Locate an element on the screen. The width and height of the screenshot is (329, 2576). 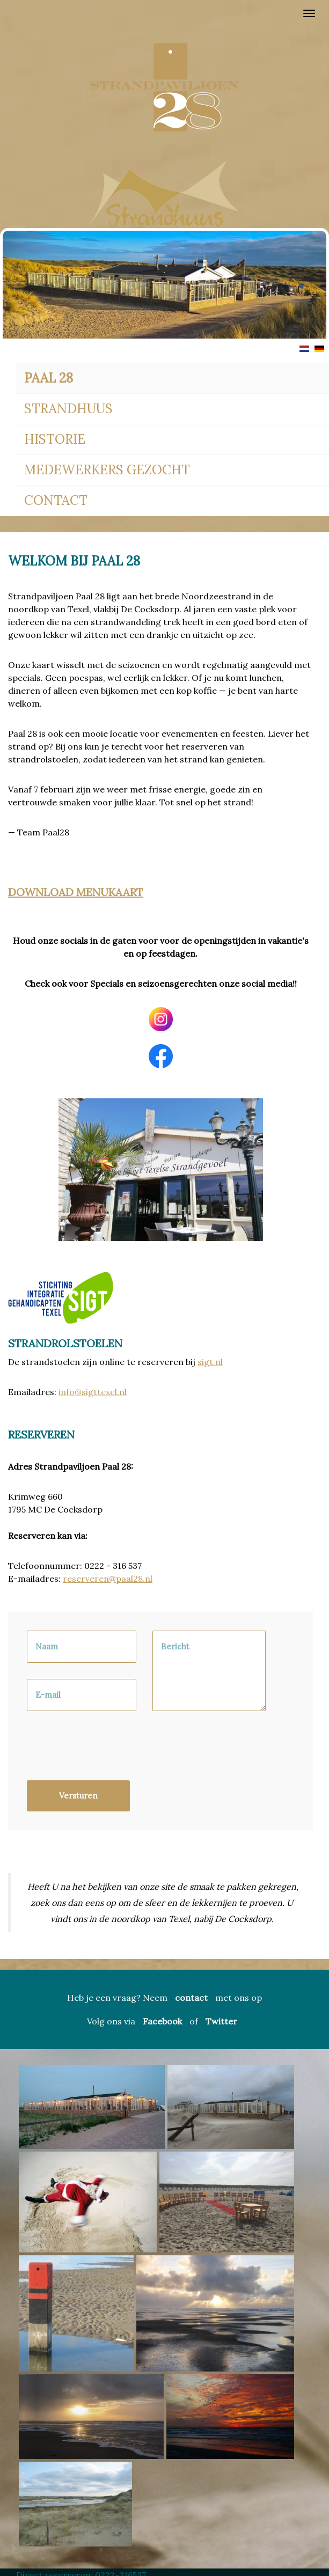
Historie is located at coordinates (54, 439).